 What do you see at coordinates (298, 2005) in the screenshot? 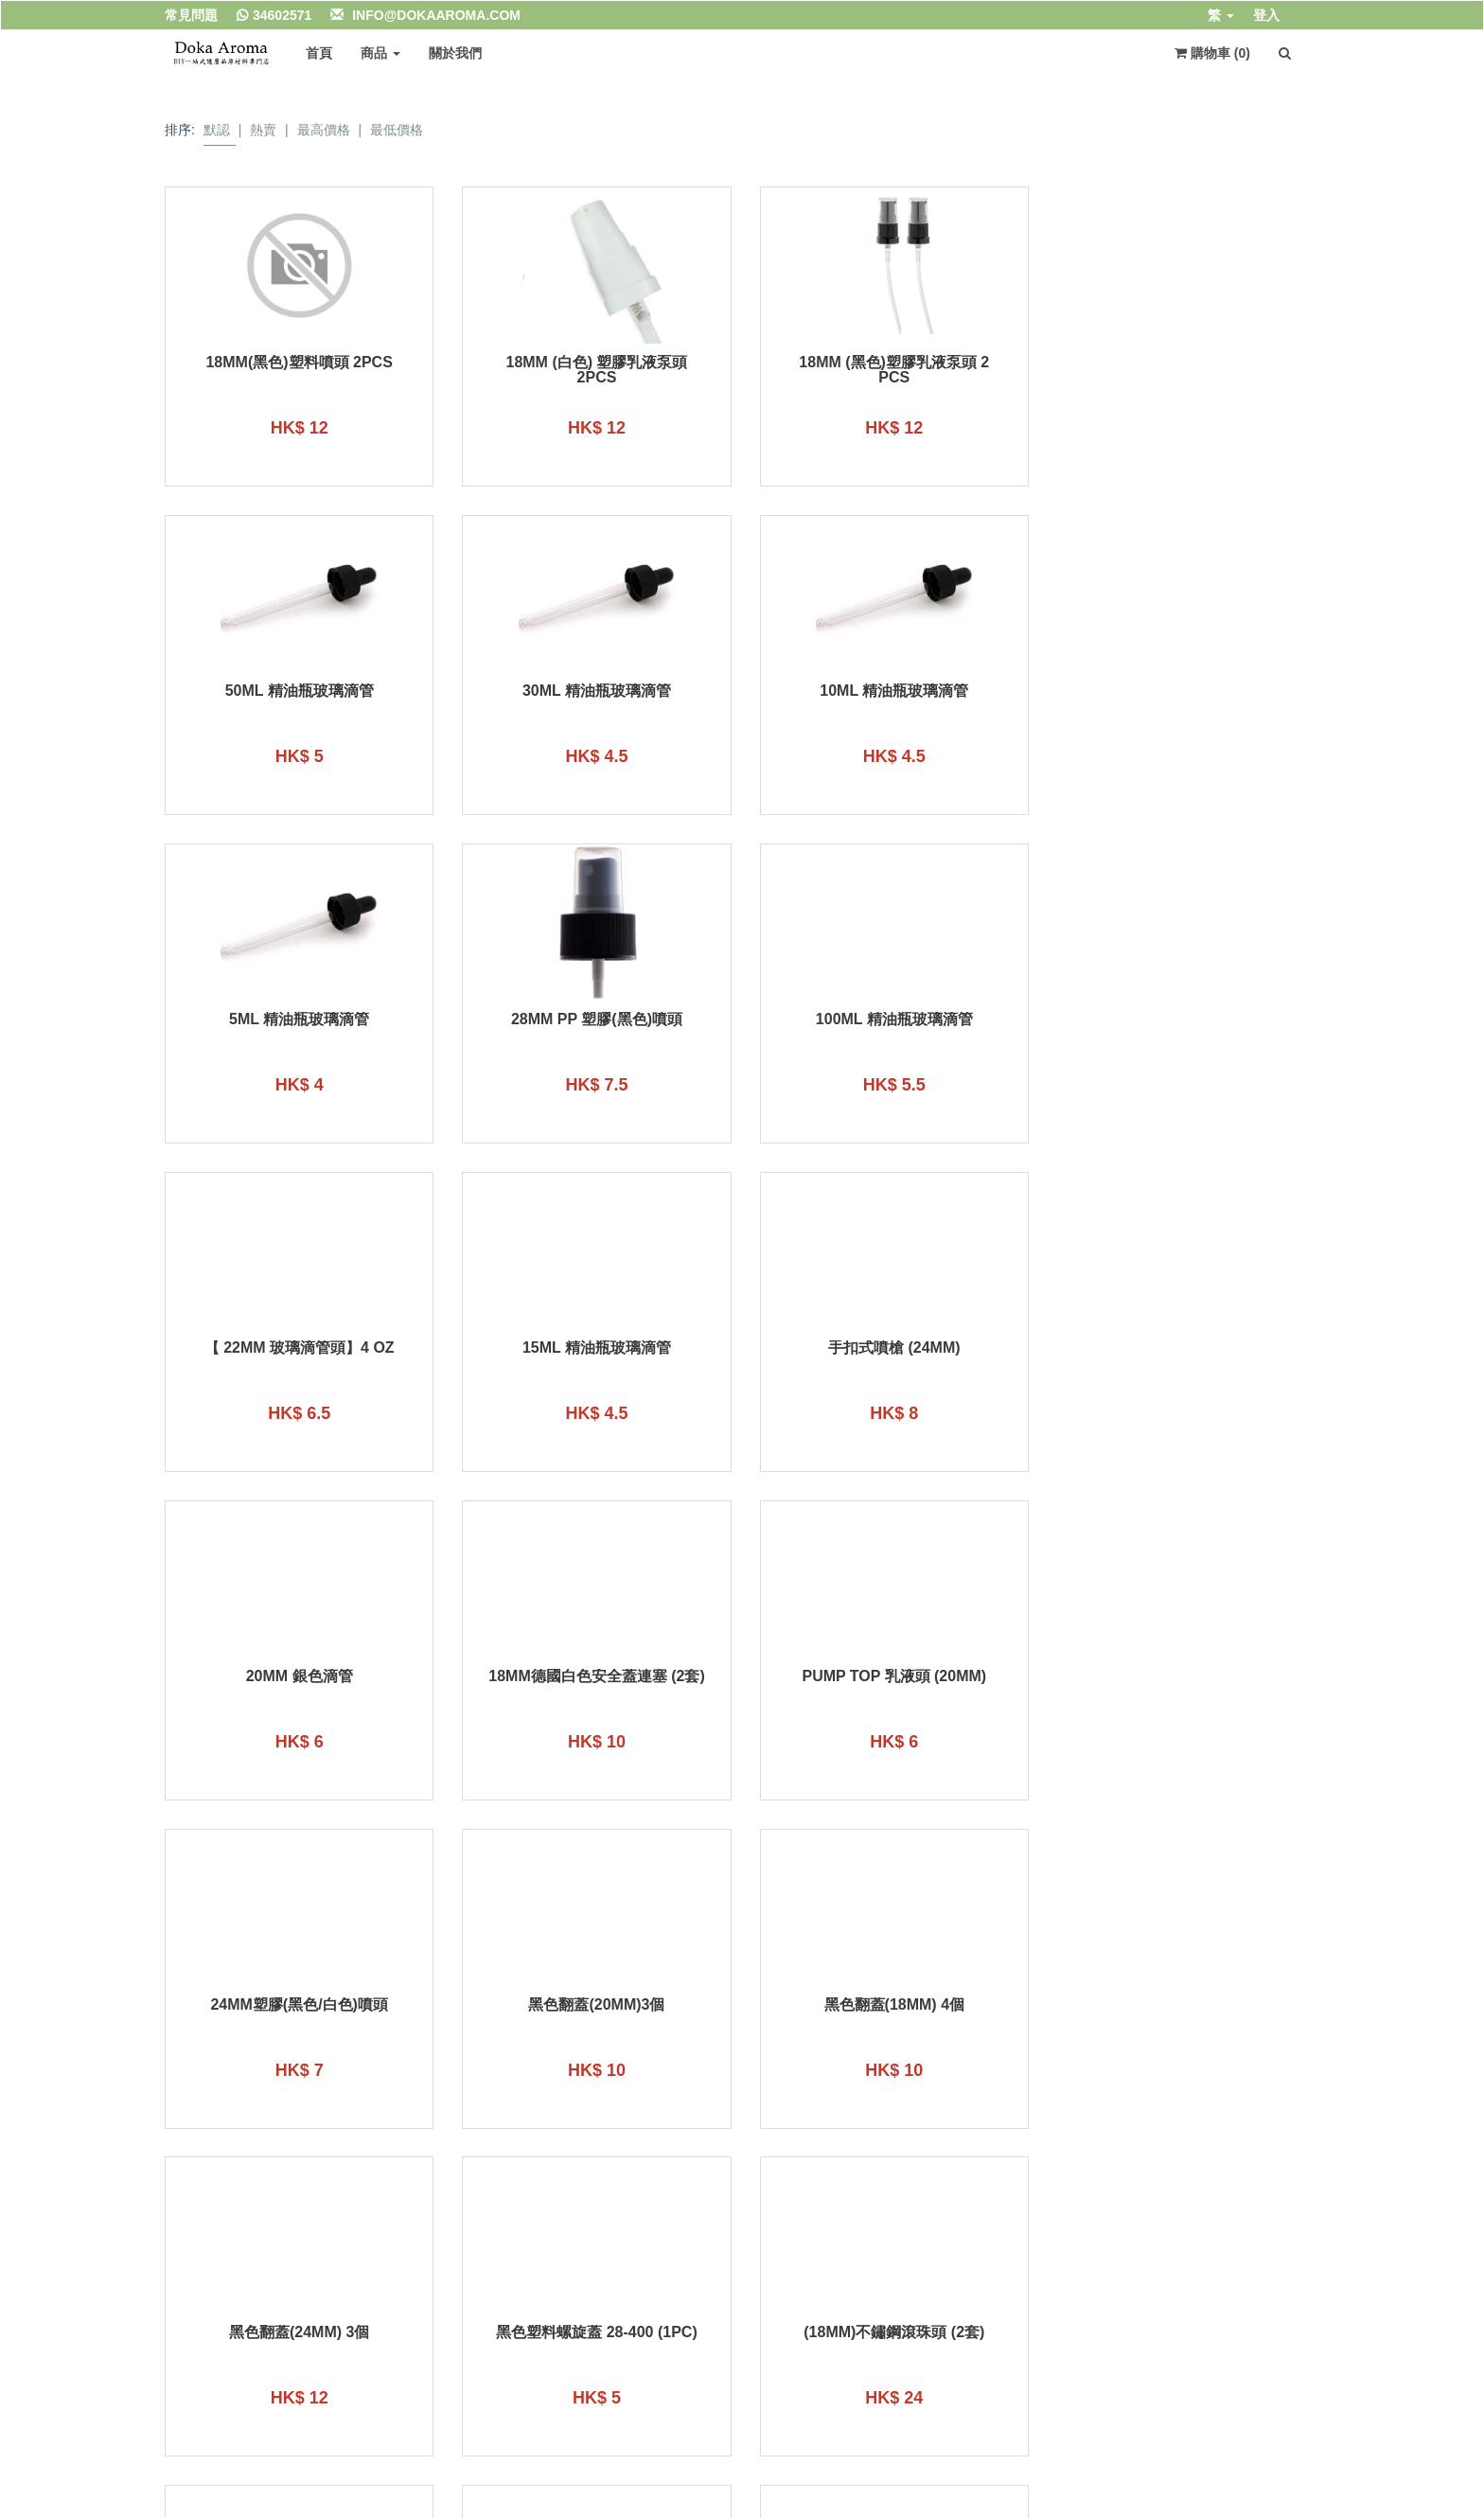
I see `(18mm)不鏽鋼滾珠頭 (2套)` at bounding box center [298, 2005].